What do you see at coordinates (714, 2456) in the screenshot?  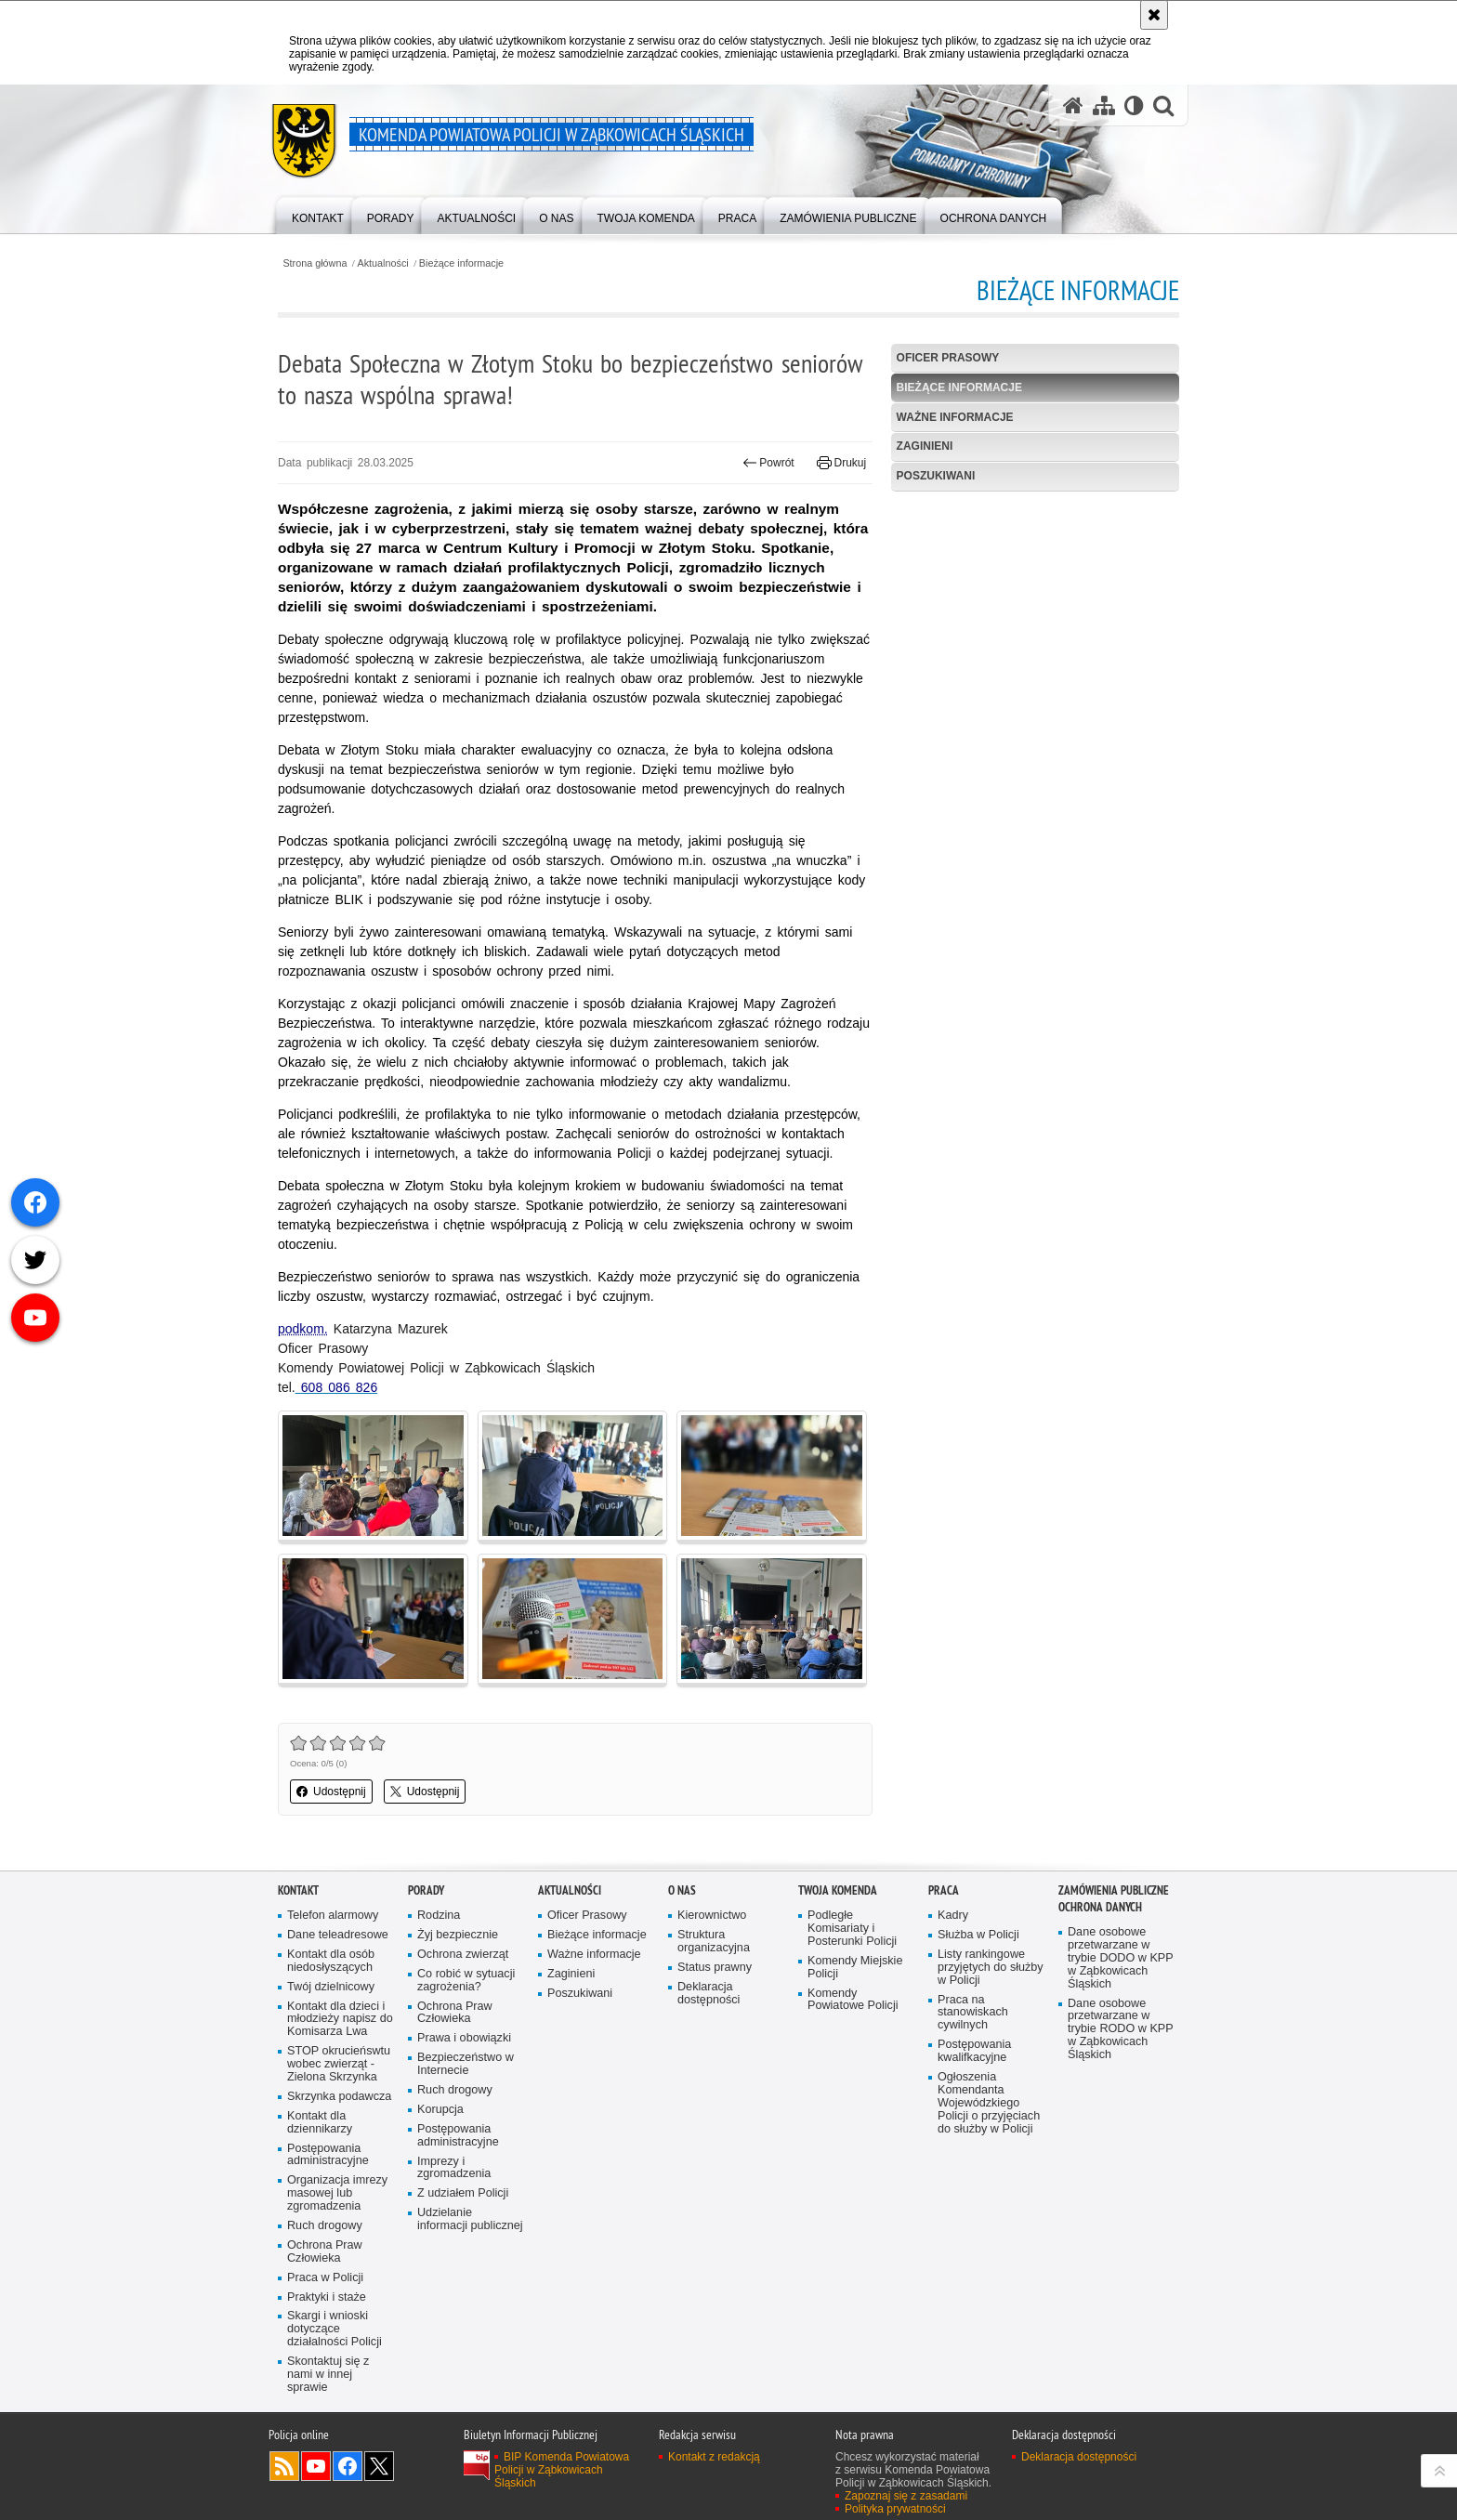 I see `Kontakt z redakcją` at bounding box center [714, 2456].